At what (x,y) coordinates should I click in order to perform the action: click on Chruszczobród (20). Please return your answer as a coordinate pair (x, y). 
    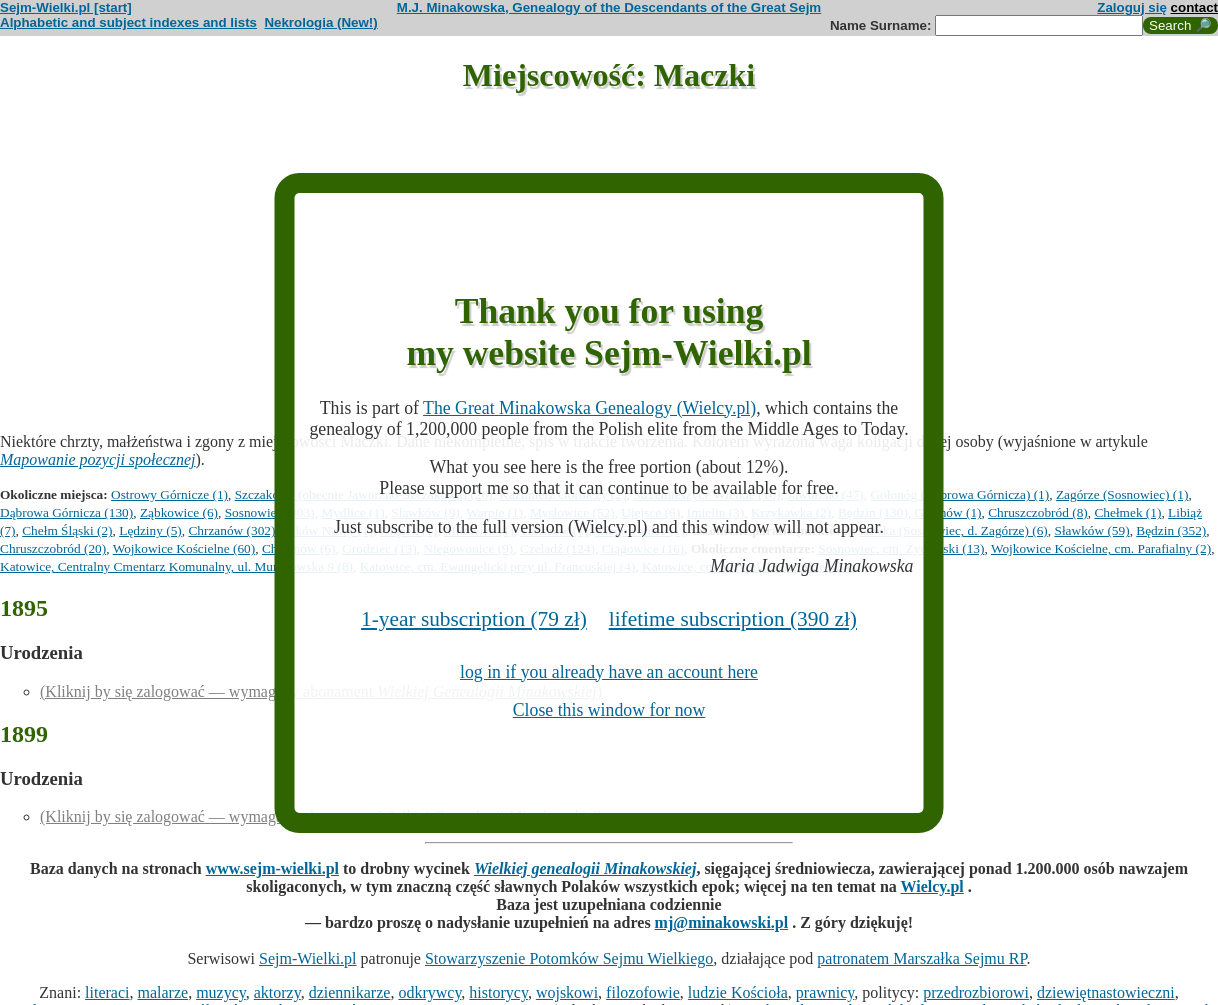
    Looking at the image, I should click on (53, 548).